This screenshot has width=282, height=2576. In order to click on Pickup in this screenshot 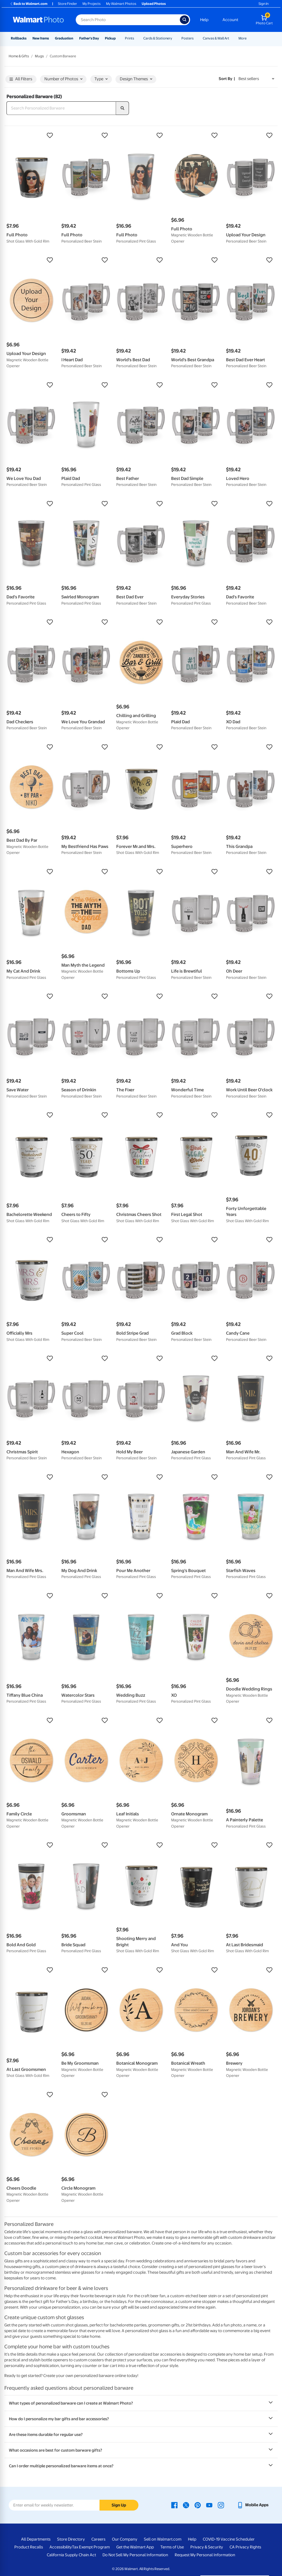, I will do `click(110, 38)`.